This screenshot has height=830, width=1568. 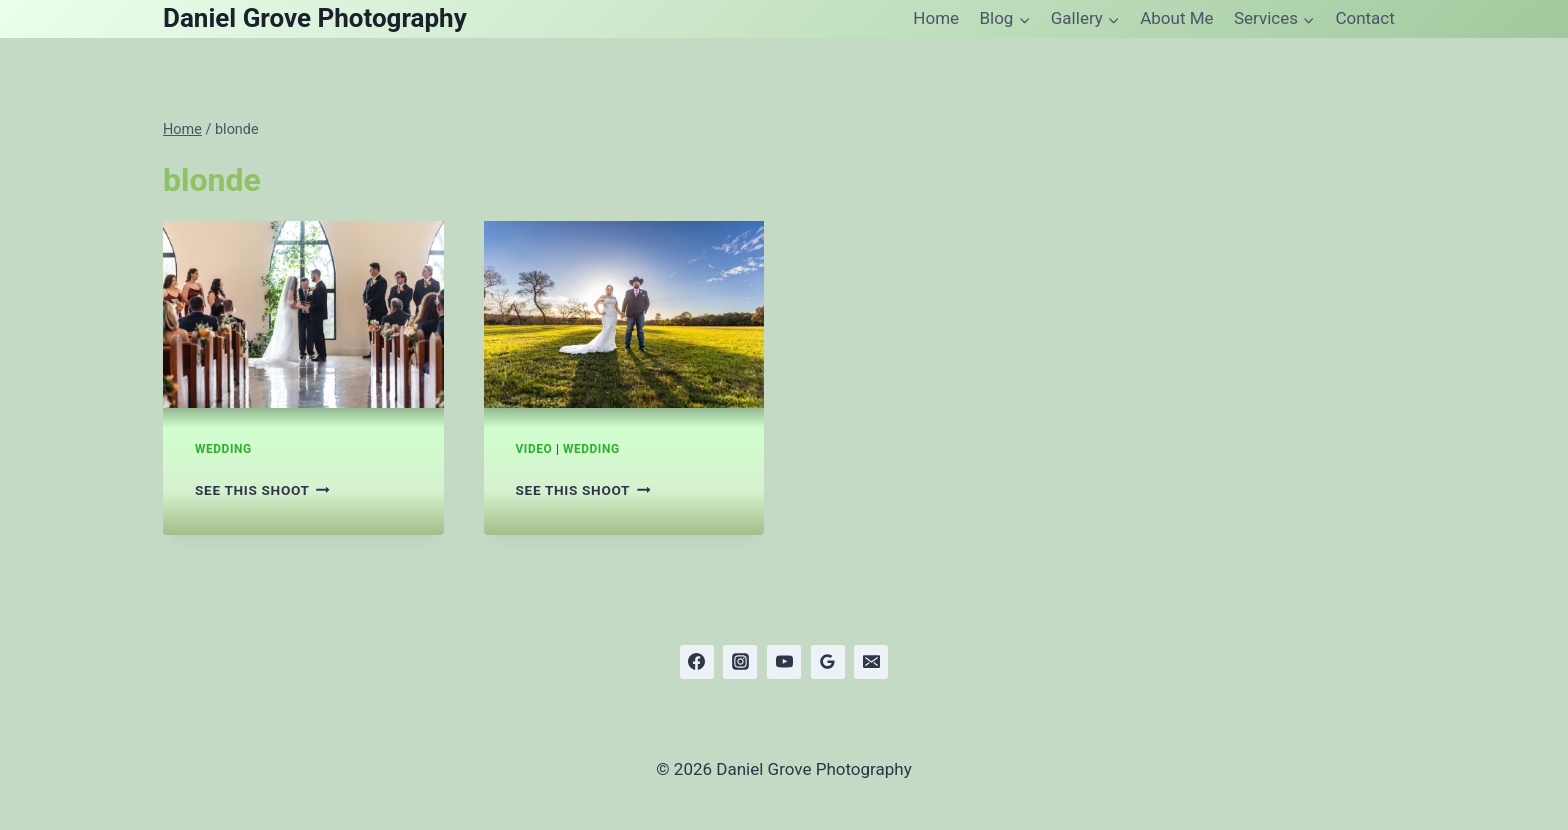 What do you see at coordinates (1364, 18) in the screenshot?
I see `Contact` at bounding box center [1364, 18].